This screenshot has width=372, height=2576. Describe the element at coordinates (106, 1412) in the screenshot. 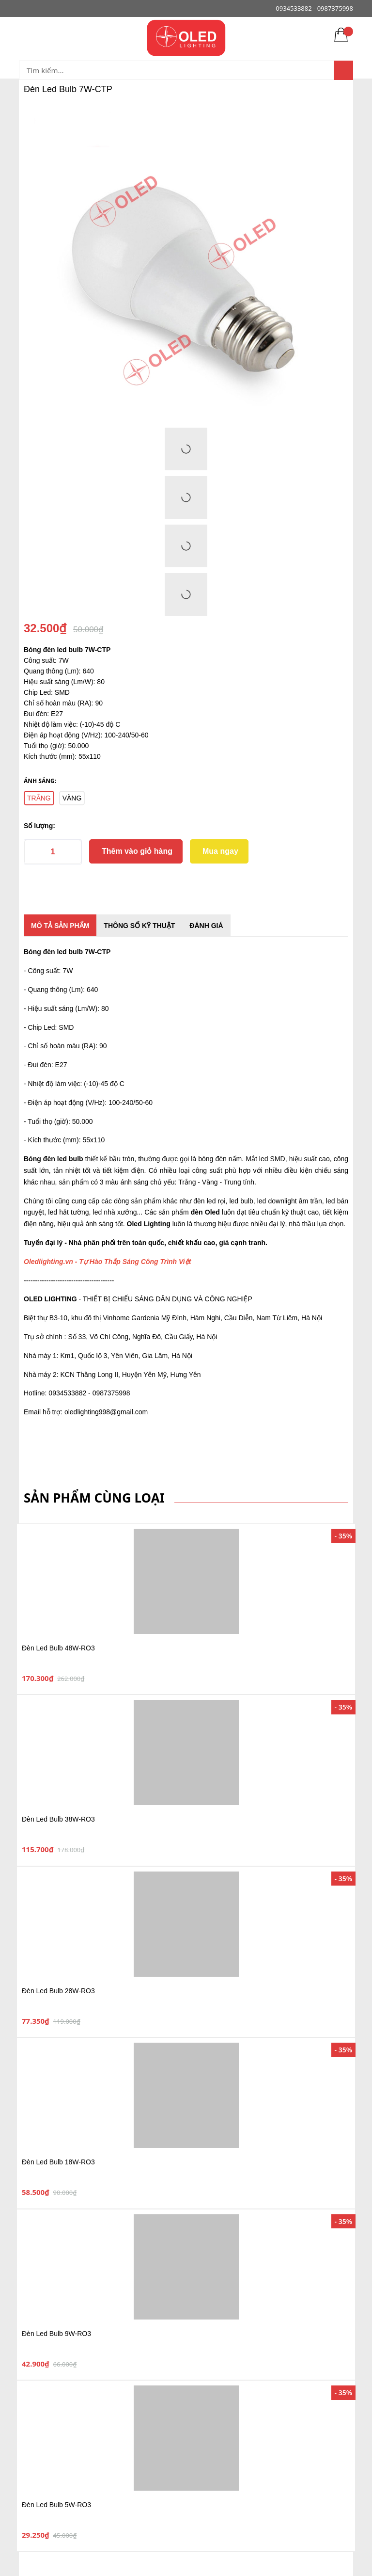

I see `oledlighting998@gmail.com` at that location.